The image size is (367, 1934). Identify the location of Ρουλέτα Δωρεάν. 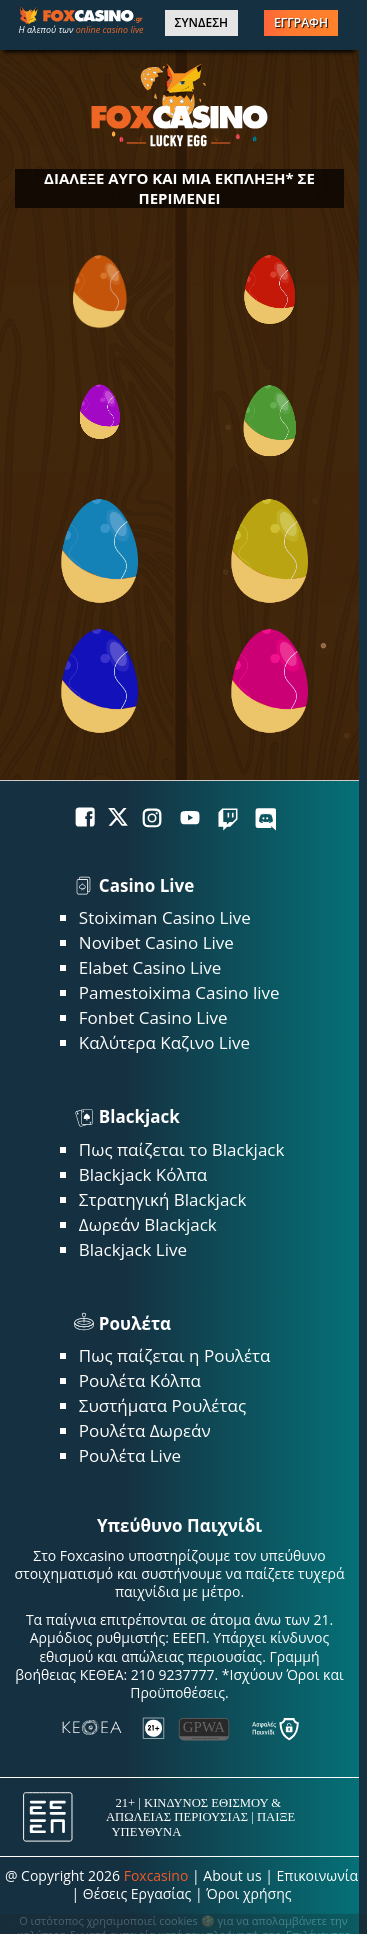
(145, 1430).